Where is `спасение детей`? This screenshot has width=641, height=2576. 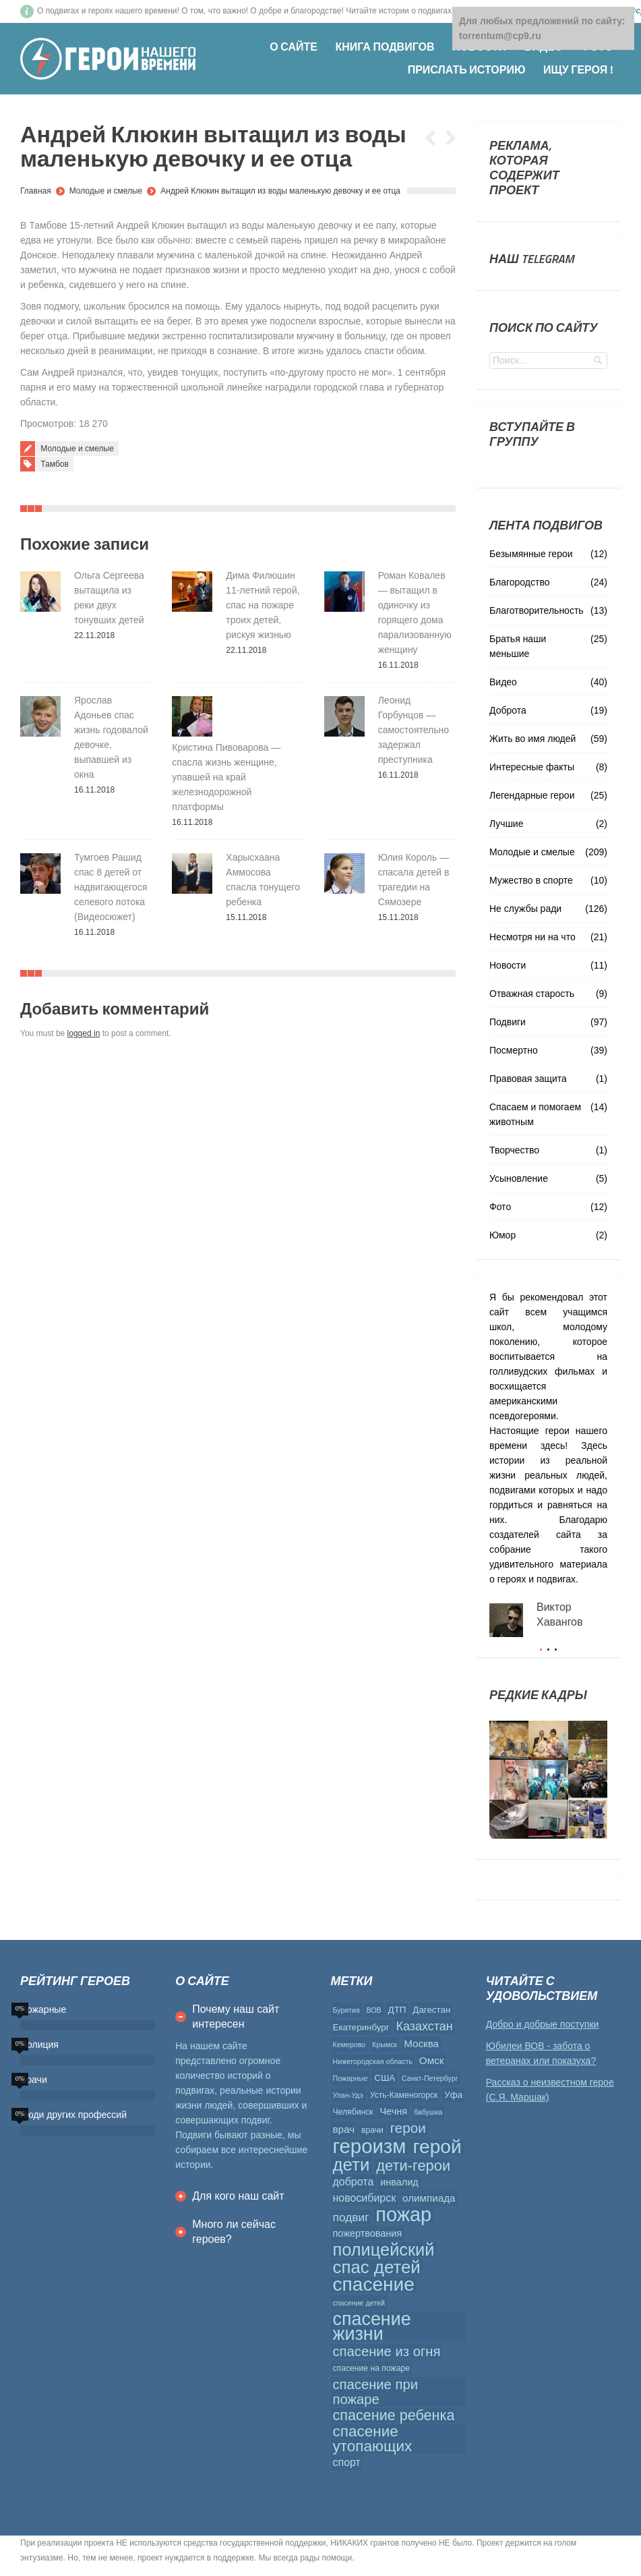 спасение детей is located at coordinates (359, 2303).